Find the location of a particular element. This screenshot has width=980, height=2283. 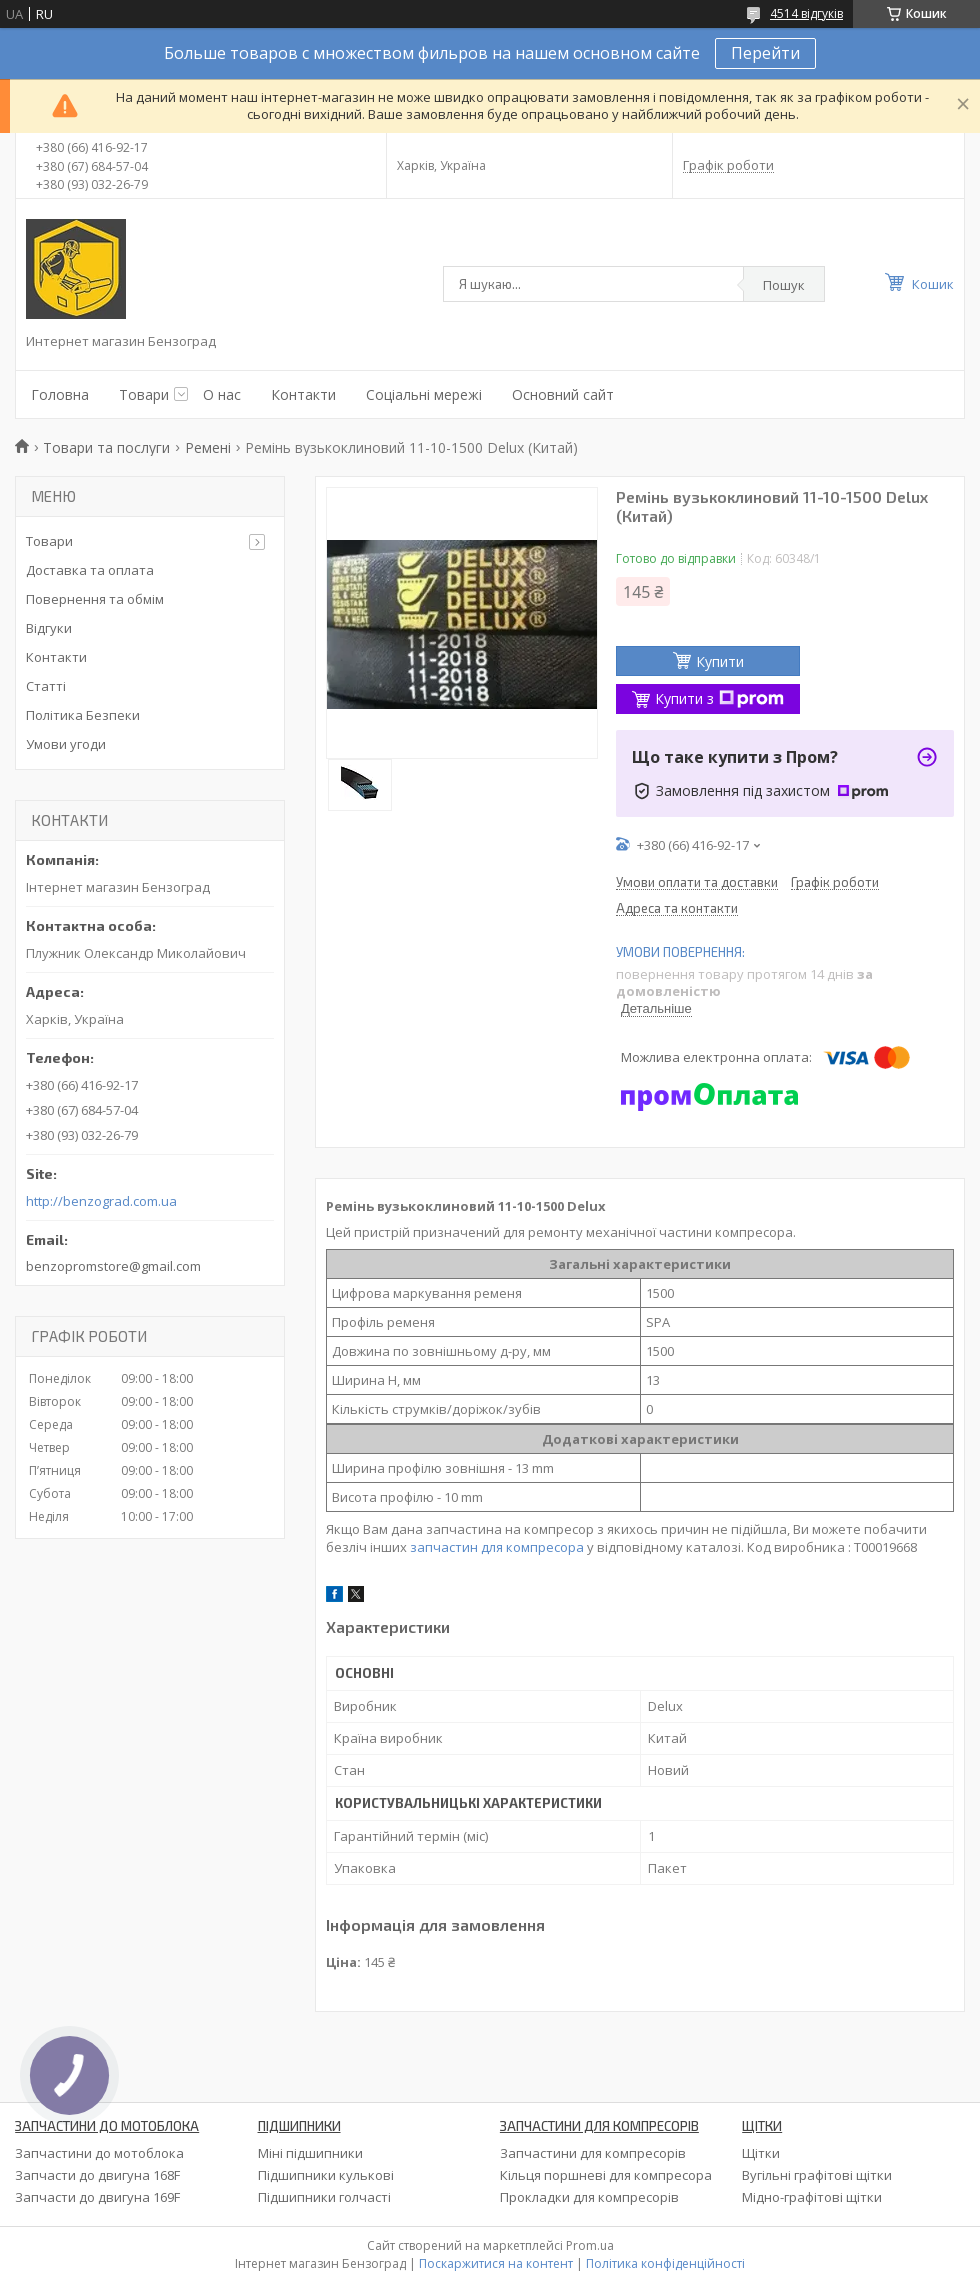

Контакти is located at coordinates (303, 394).